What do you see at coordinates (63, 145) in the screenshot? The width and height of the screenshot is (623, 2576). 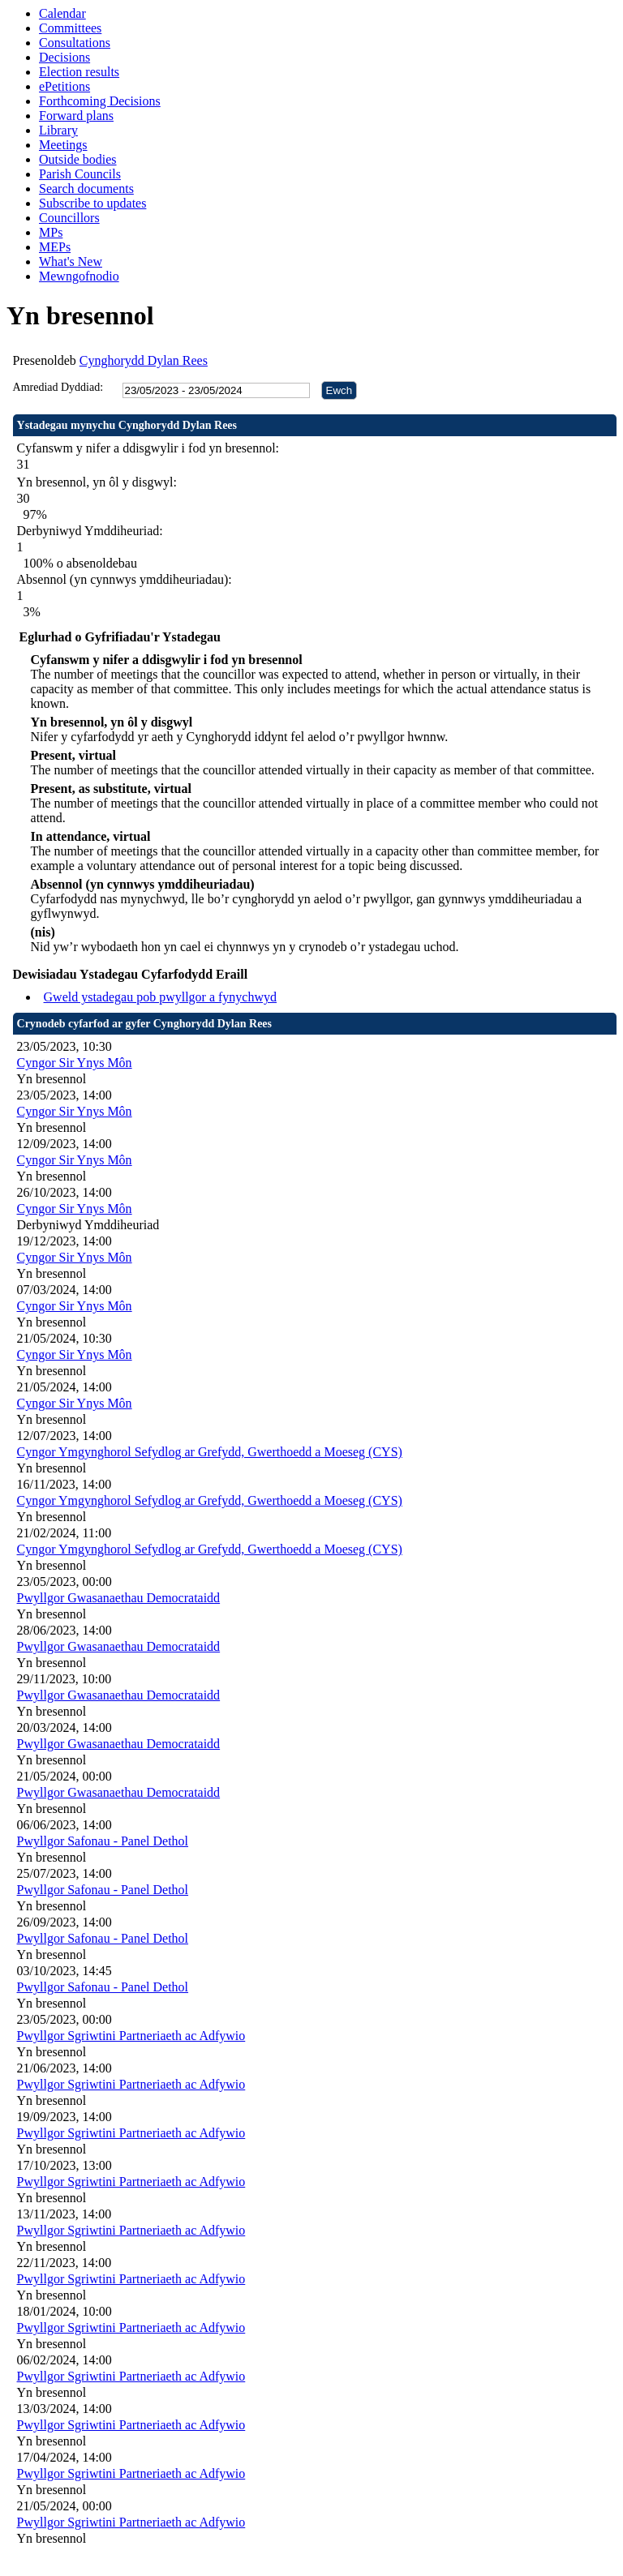 I see `Meetings` at bounding box center [63, 145].